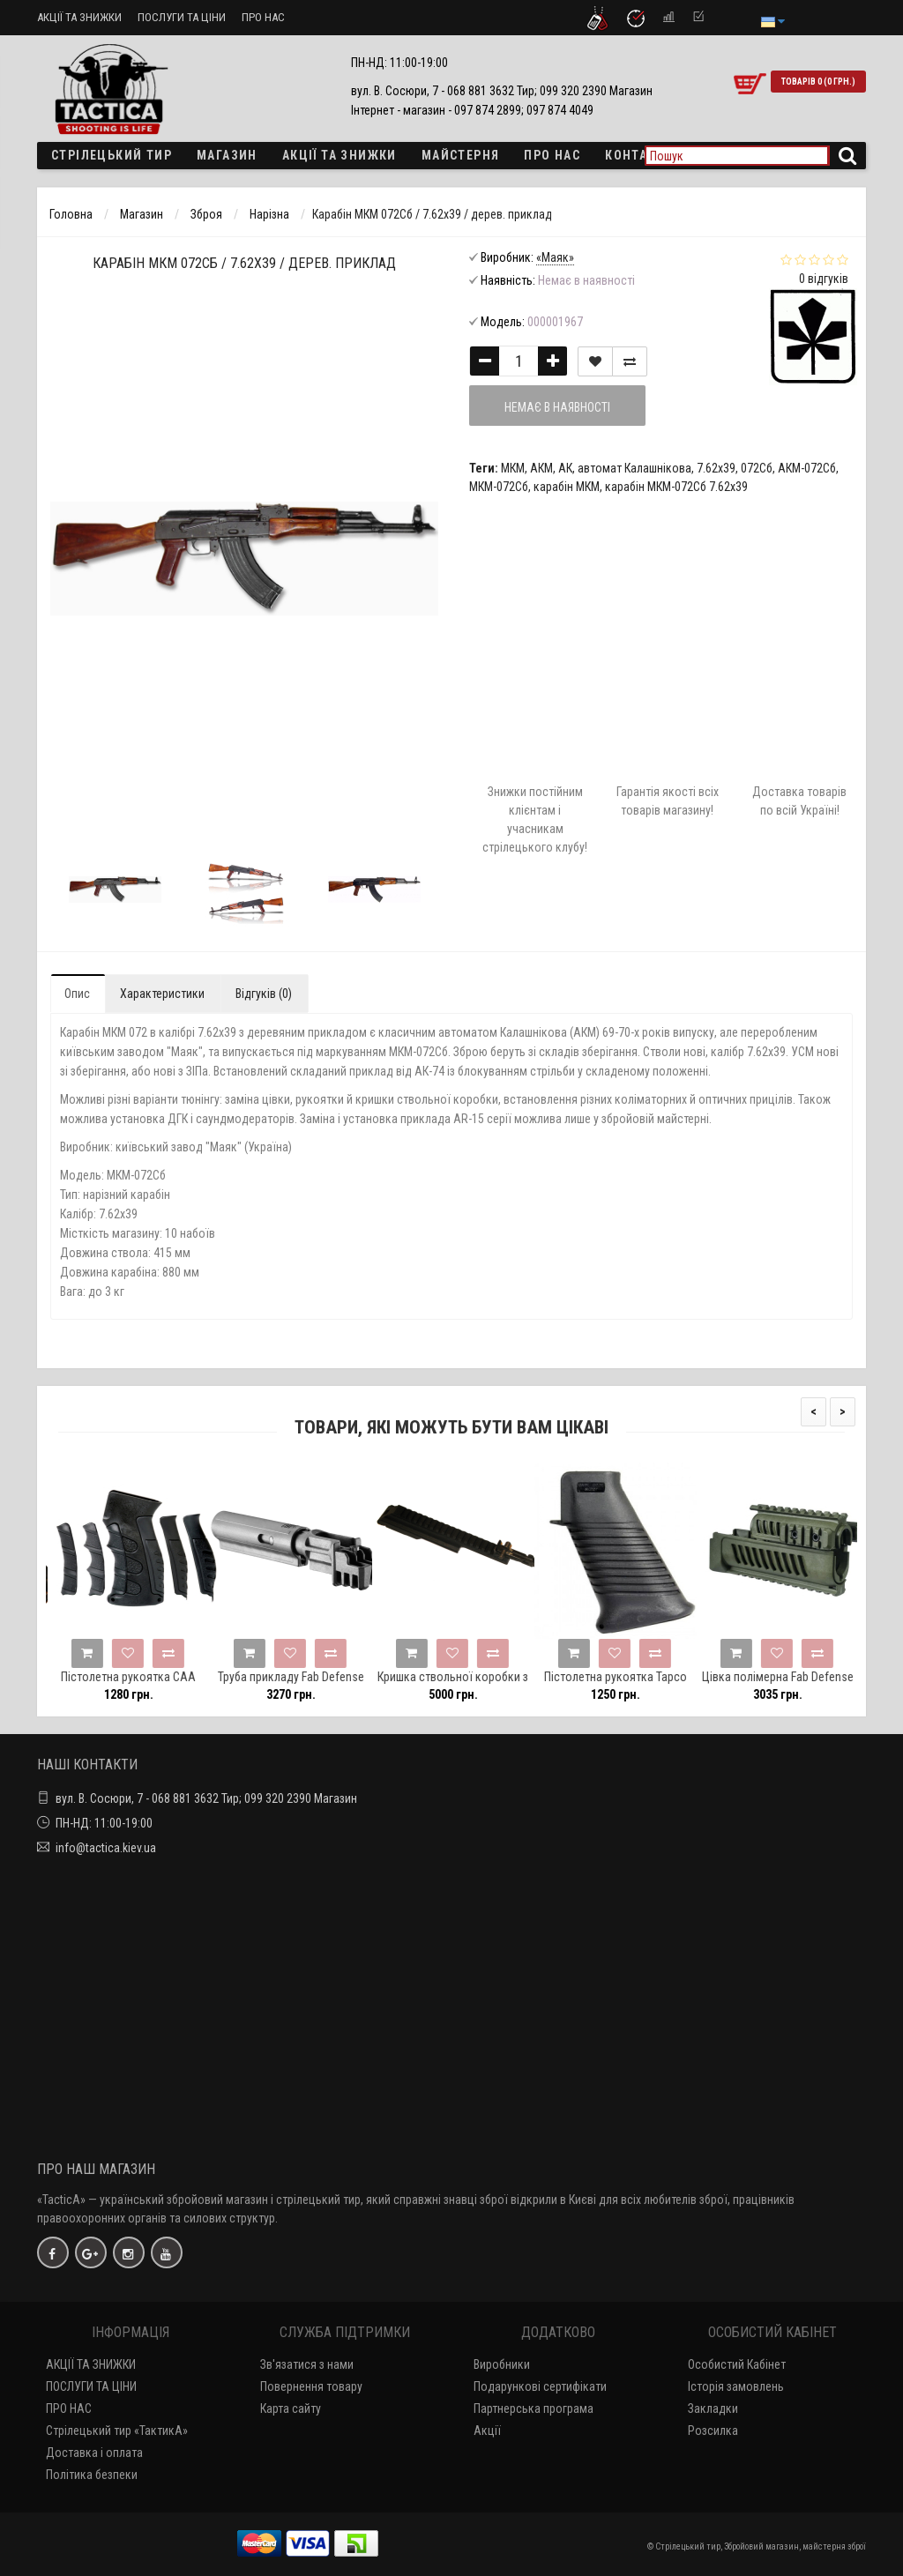  I want to click on Виробники, so click(502, 2364).